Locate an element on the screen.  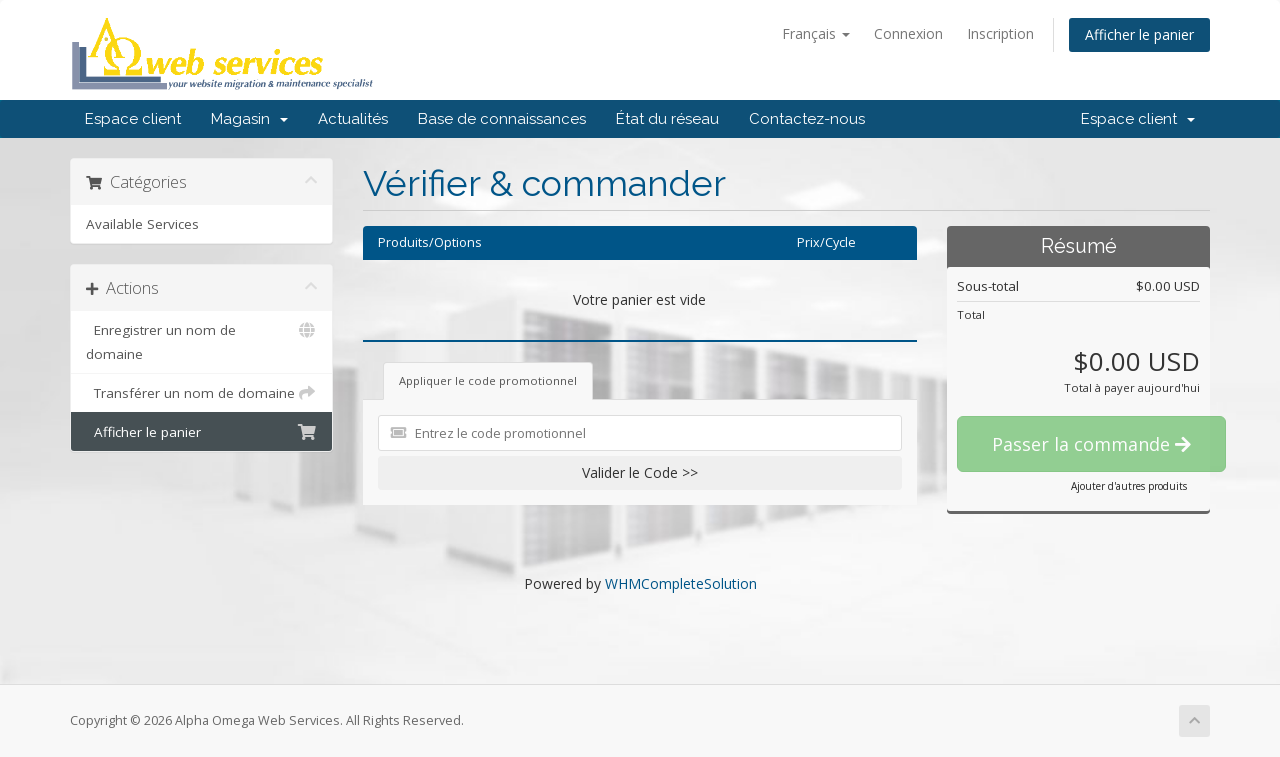
Afficher le panier is located at coordinates (1139, 34).